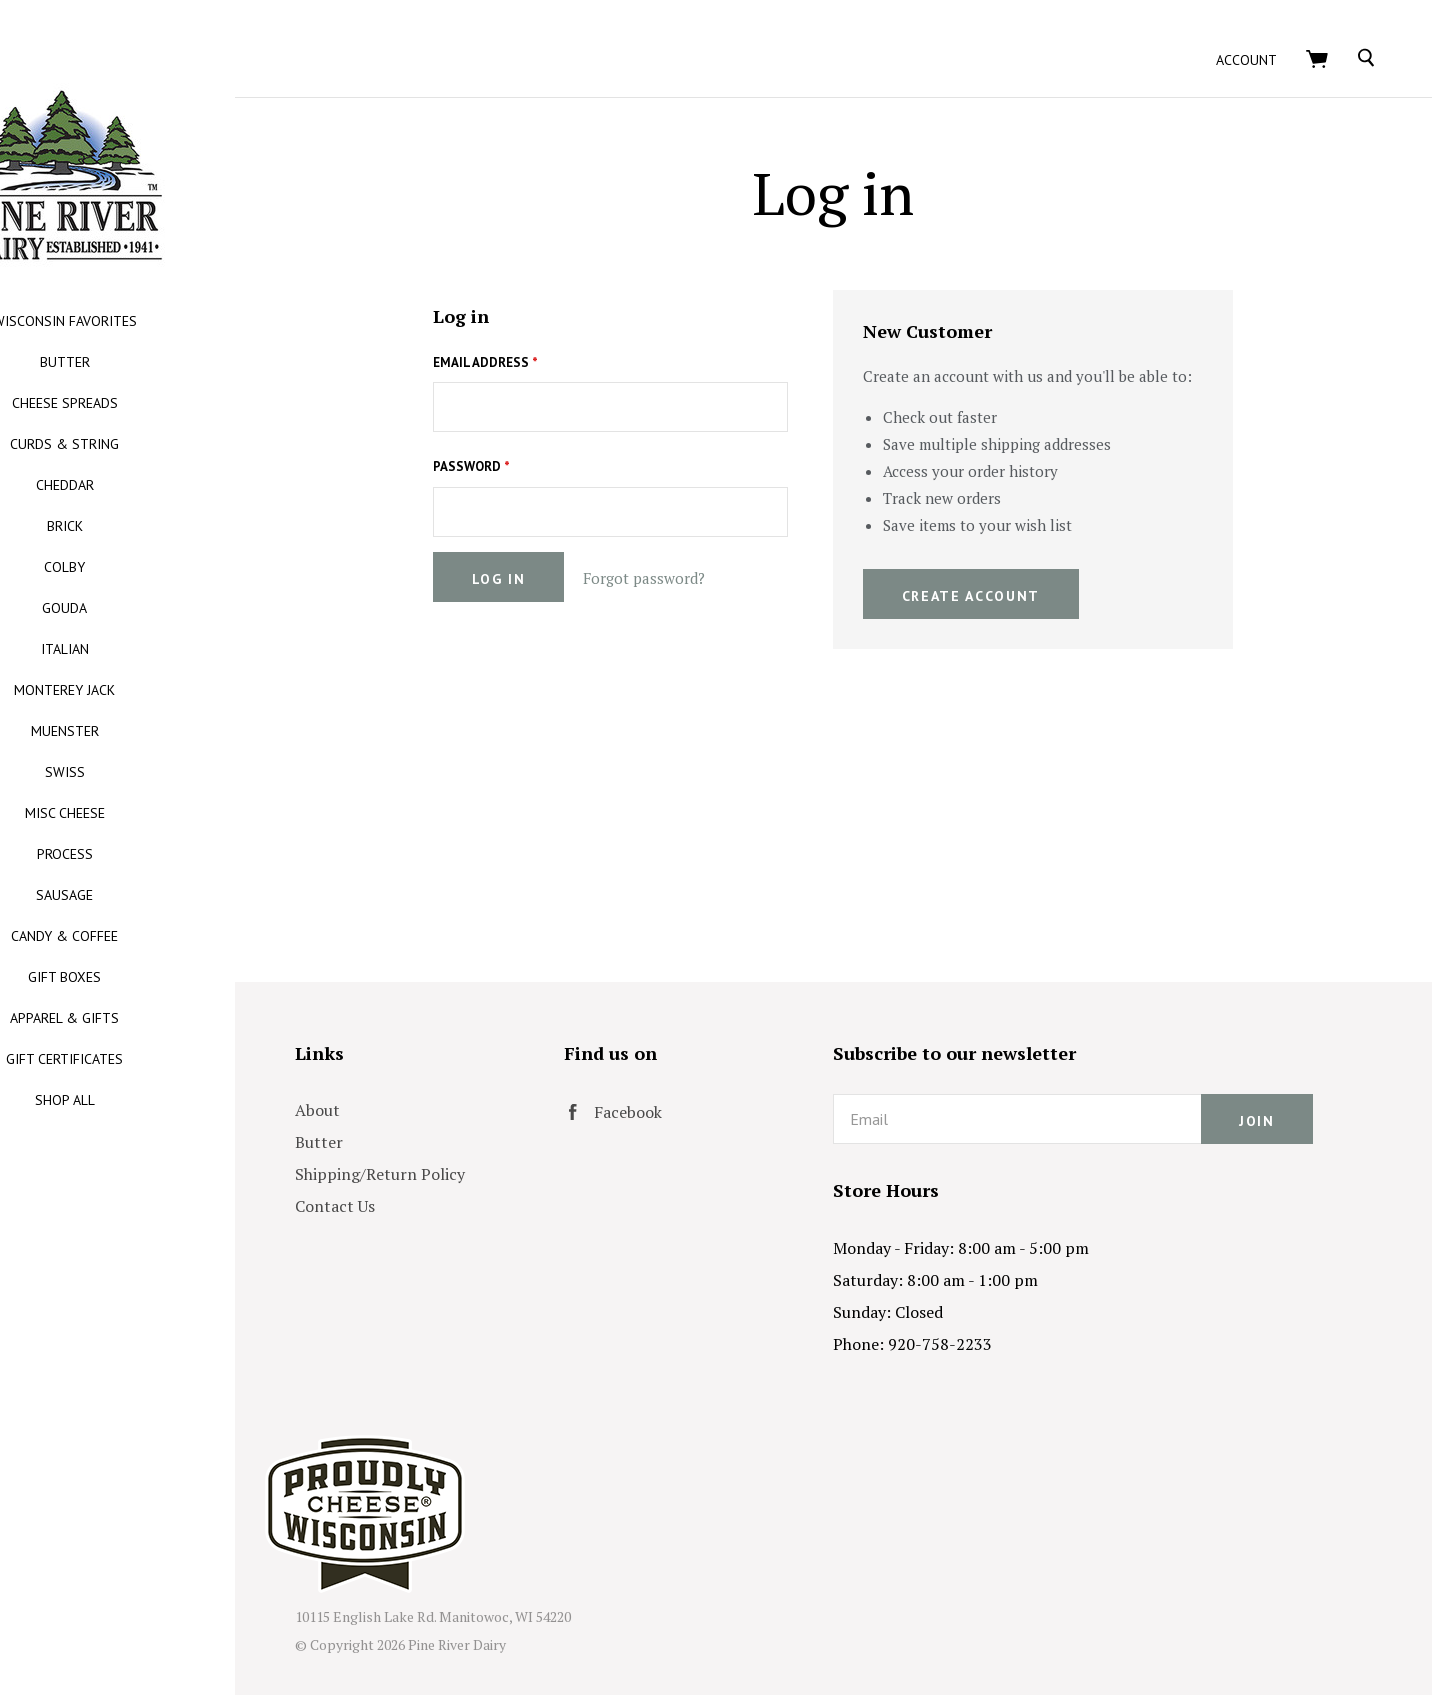  I want to click on ITALIAN, so click(170, 649).